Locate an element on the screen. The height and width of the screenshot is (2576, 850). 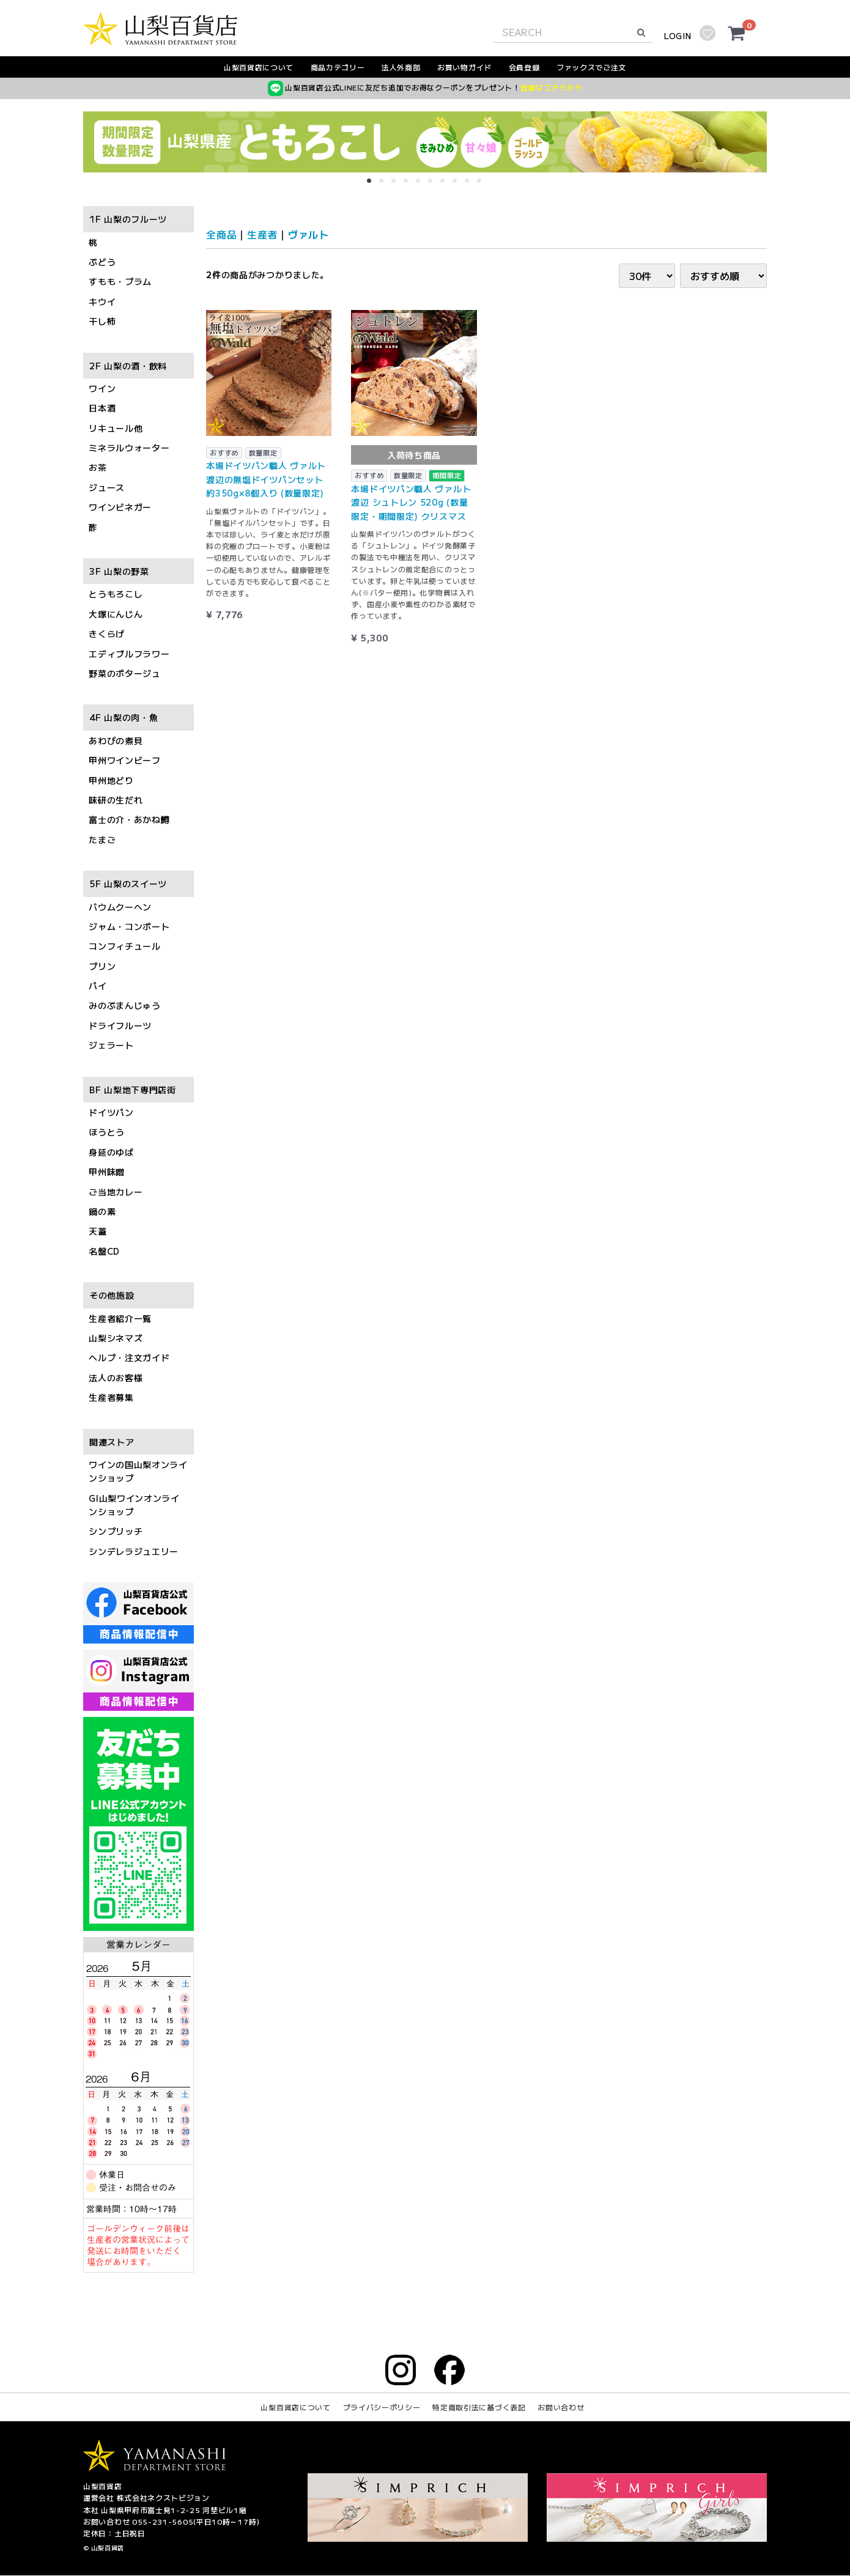
1F 山梨のフルーツ is located at coordinates (128, 219).